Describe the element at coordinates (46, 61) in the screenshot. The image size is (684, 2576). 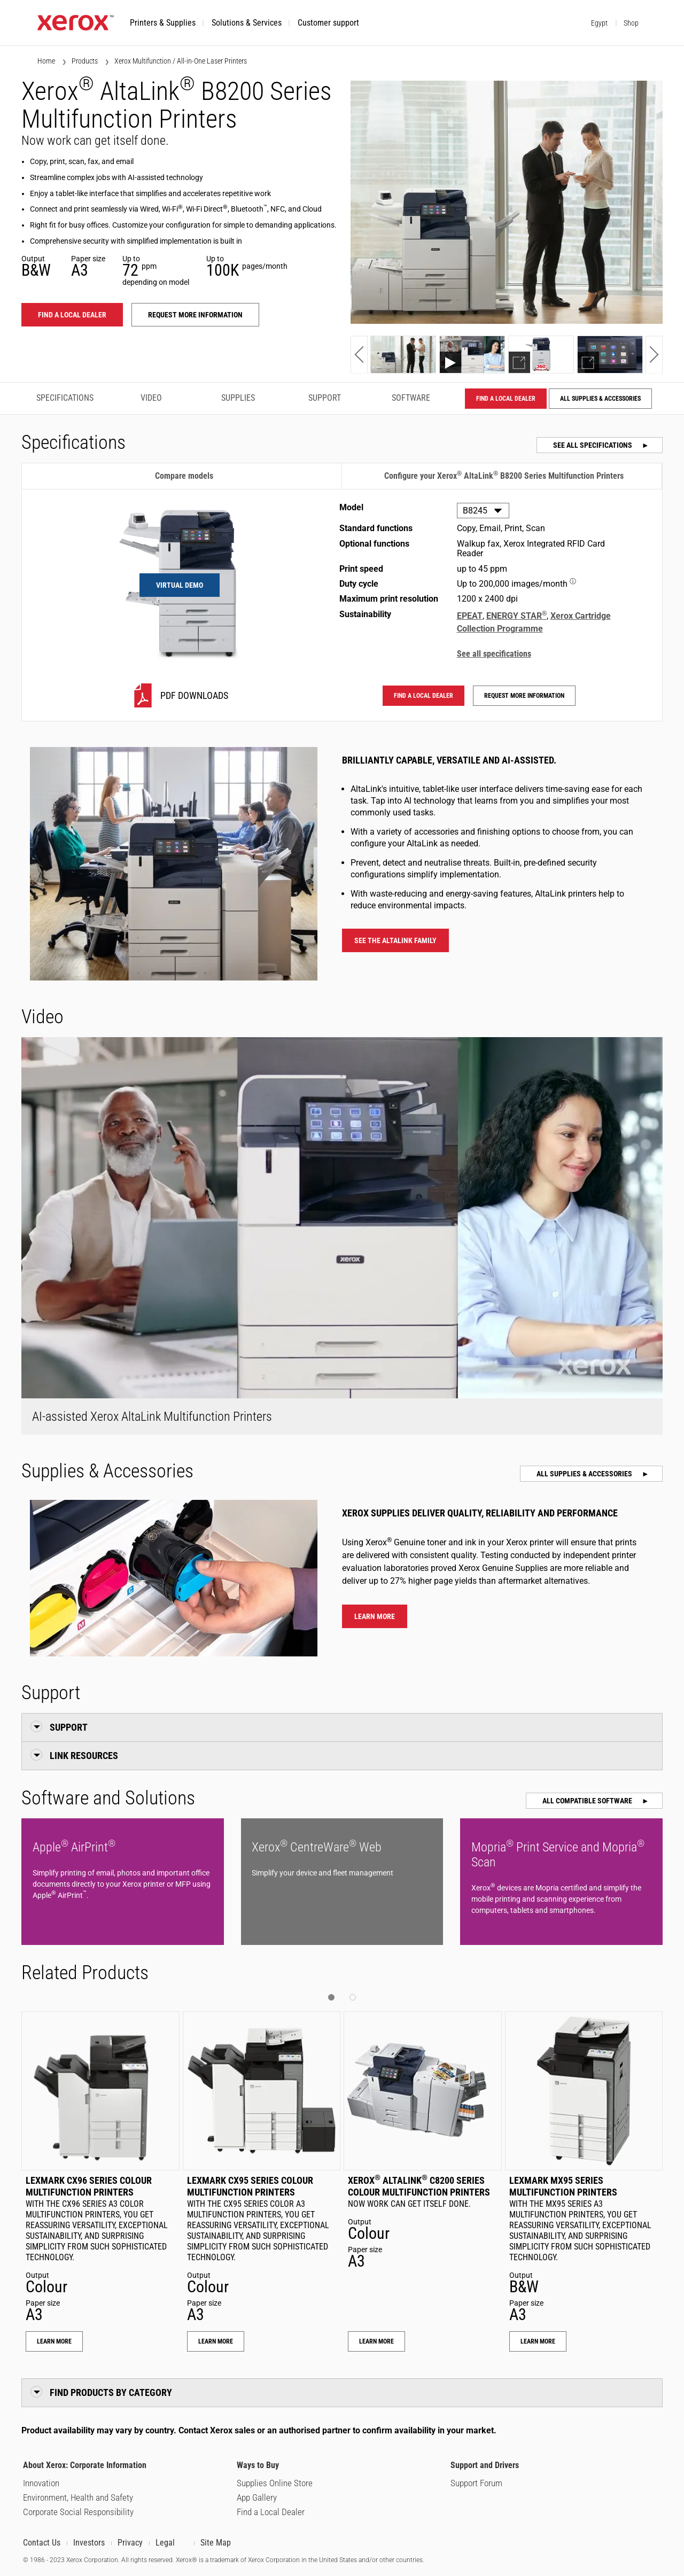
I see `Home` at that location.